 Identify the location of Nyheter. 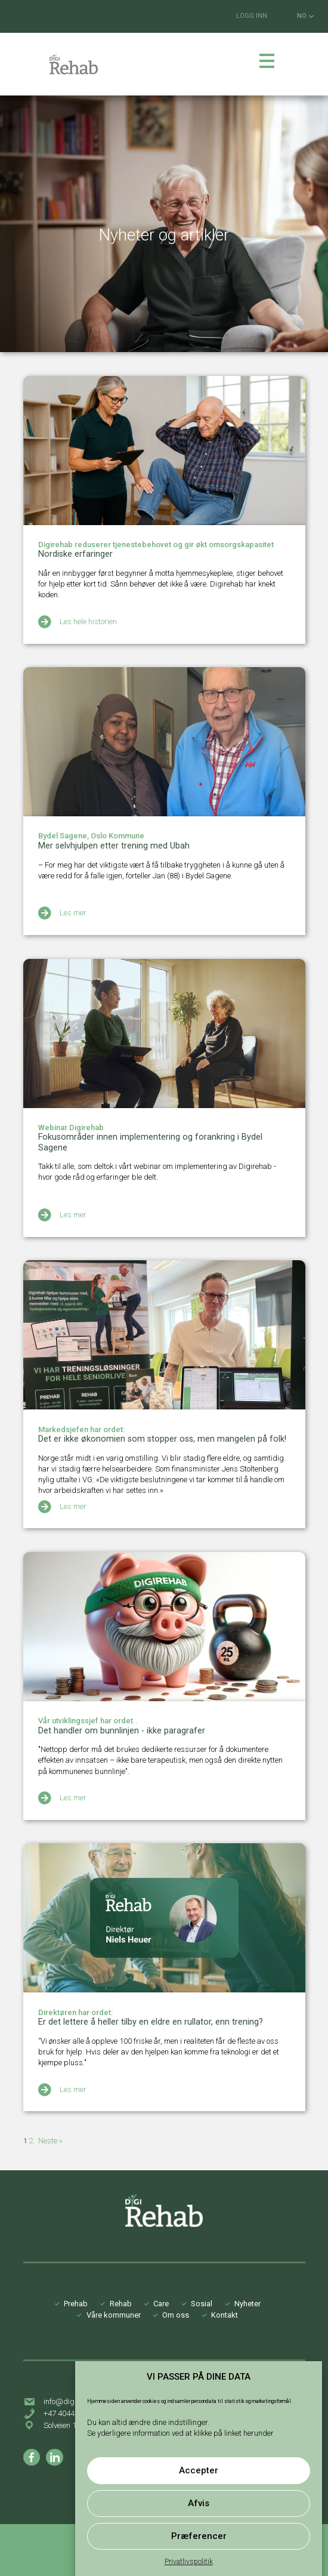
(247, 2303).